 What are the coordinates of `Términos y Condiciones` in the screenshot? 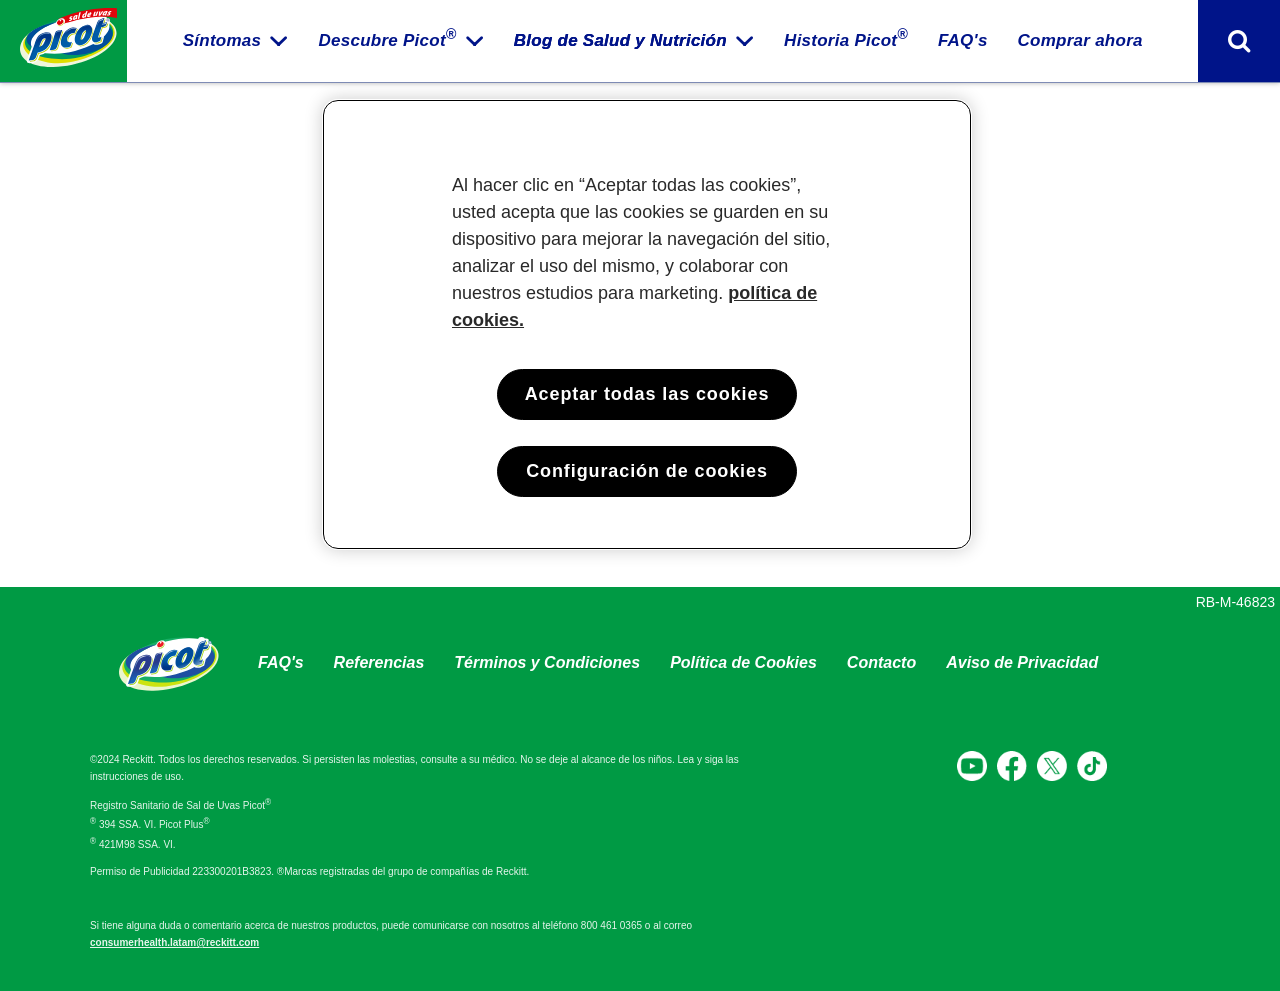 It's located at (547, 662).